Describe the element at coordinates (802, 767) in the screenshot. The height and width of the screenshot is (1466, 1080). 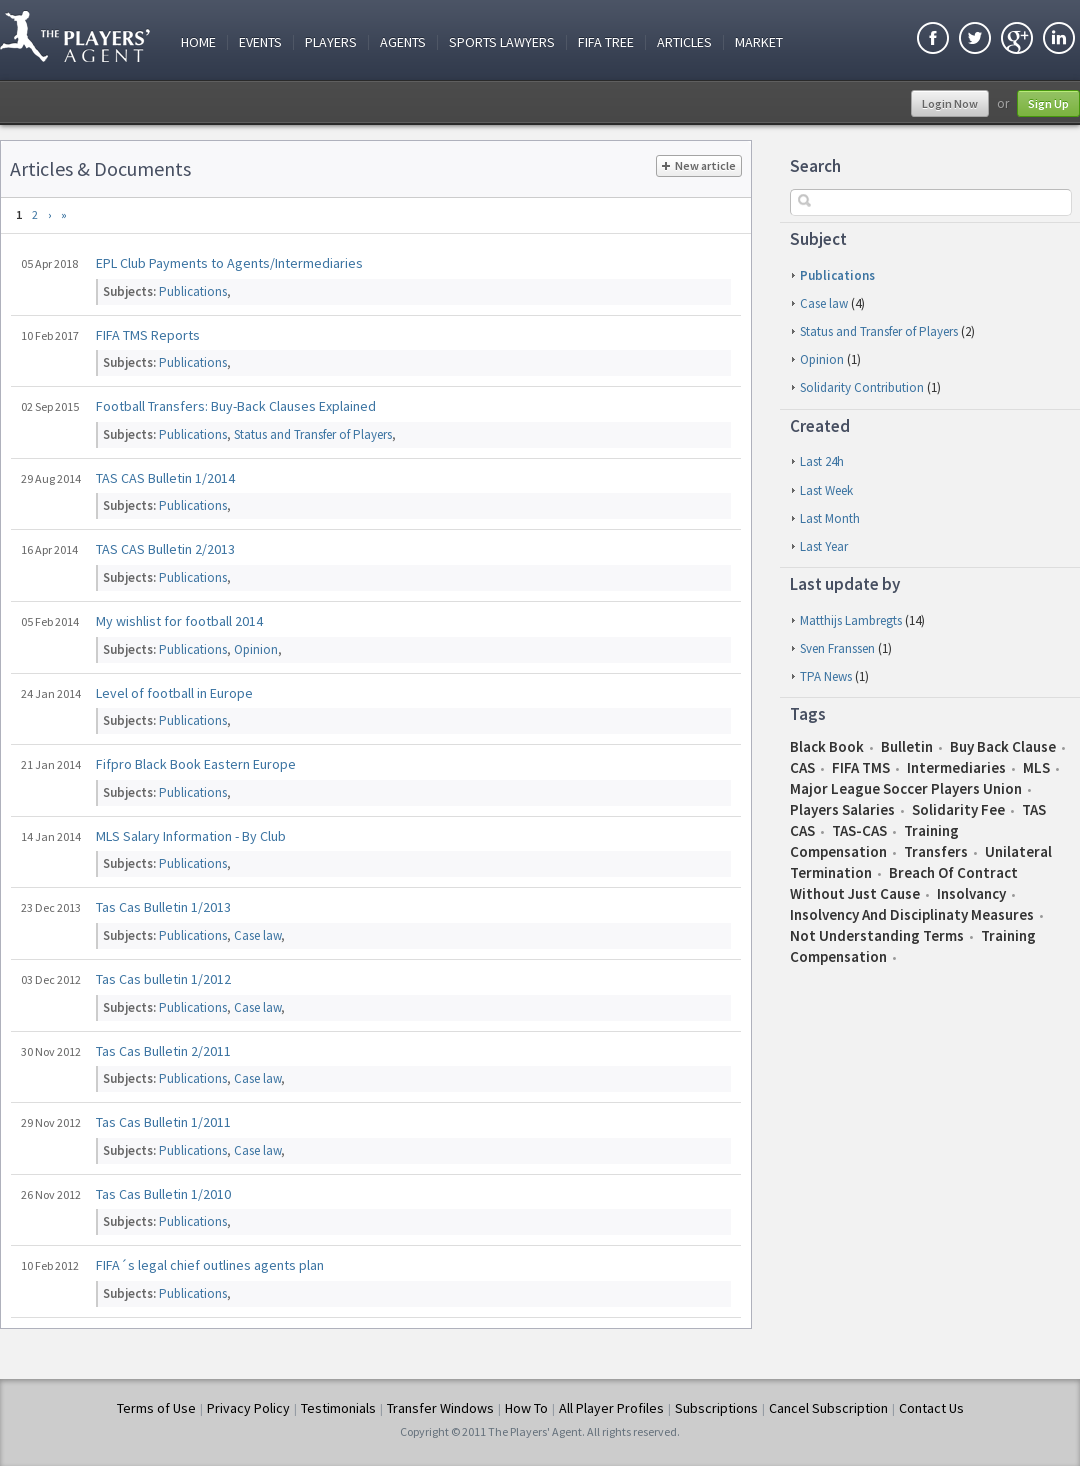
I see `CAS` at that location.